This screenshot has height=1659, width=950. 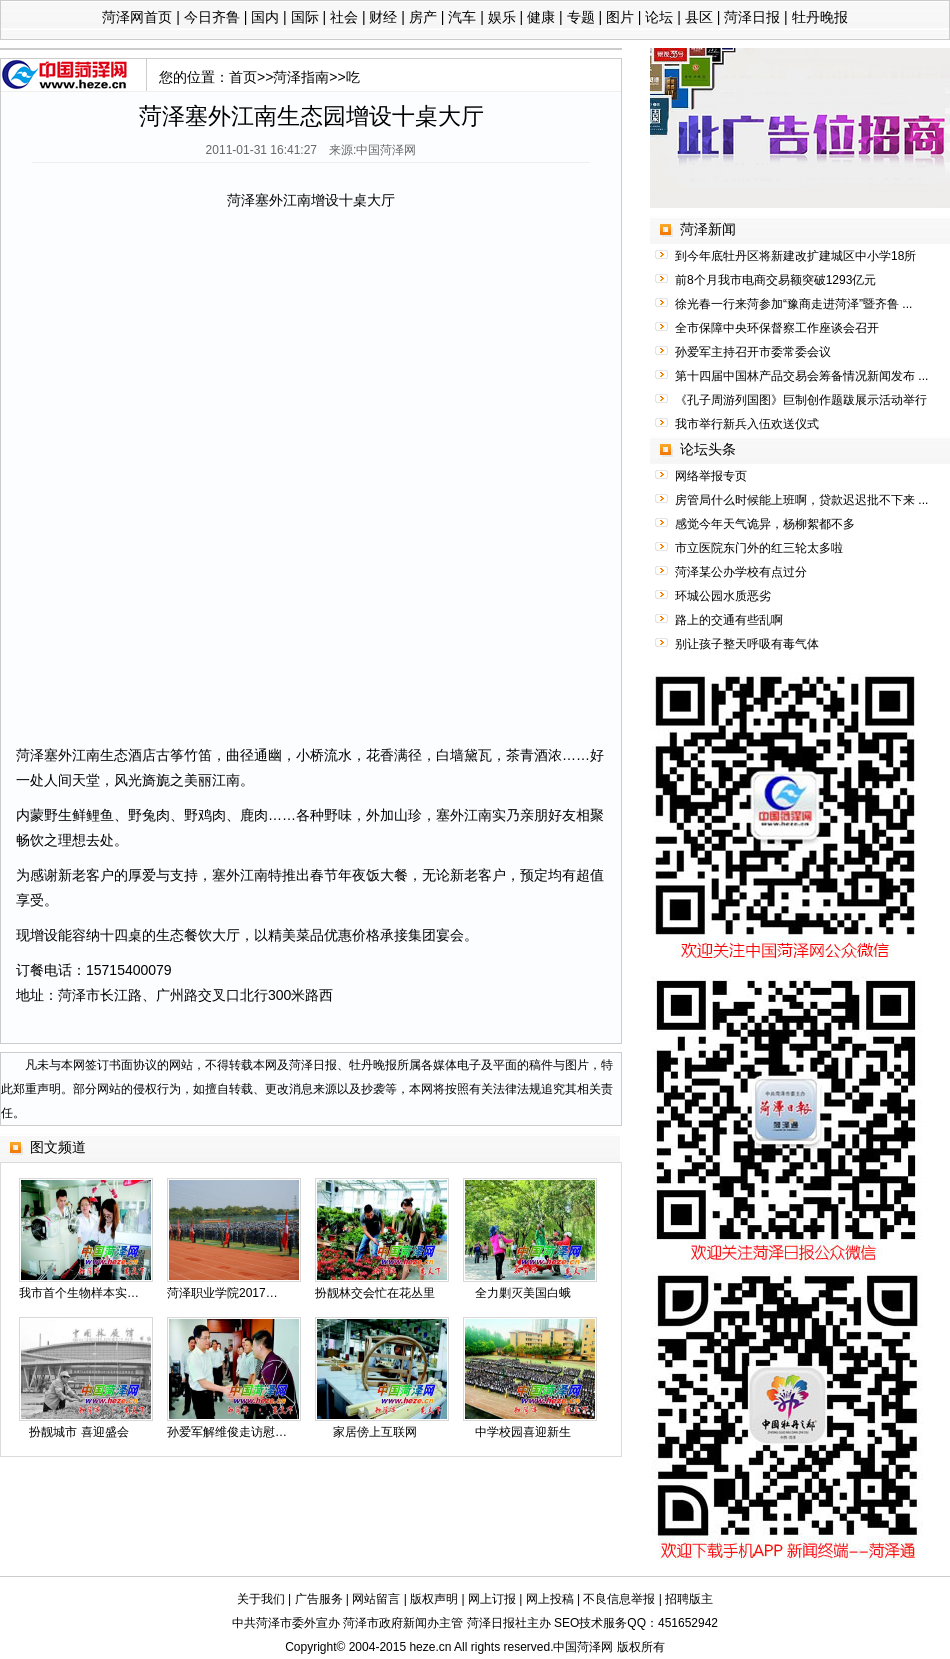 I want to click on 图片, so click(x=620, y=17).